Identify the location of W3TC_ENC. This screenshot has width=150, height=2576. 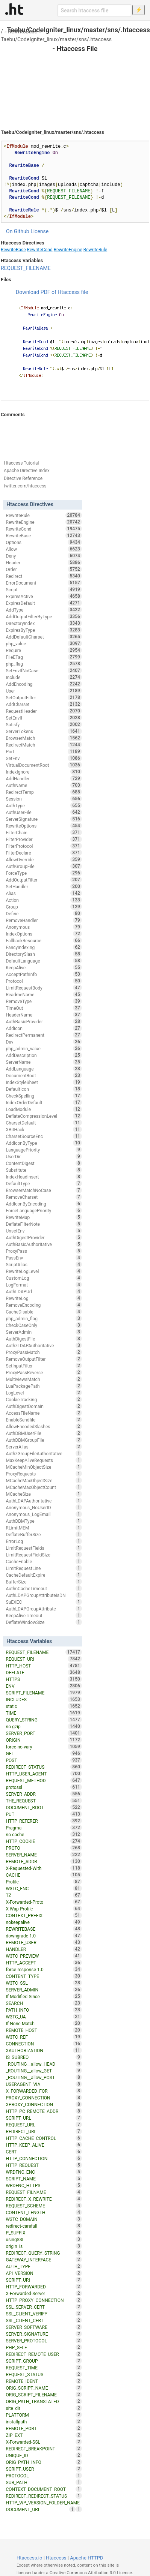
(44, 1888).